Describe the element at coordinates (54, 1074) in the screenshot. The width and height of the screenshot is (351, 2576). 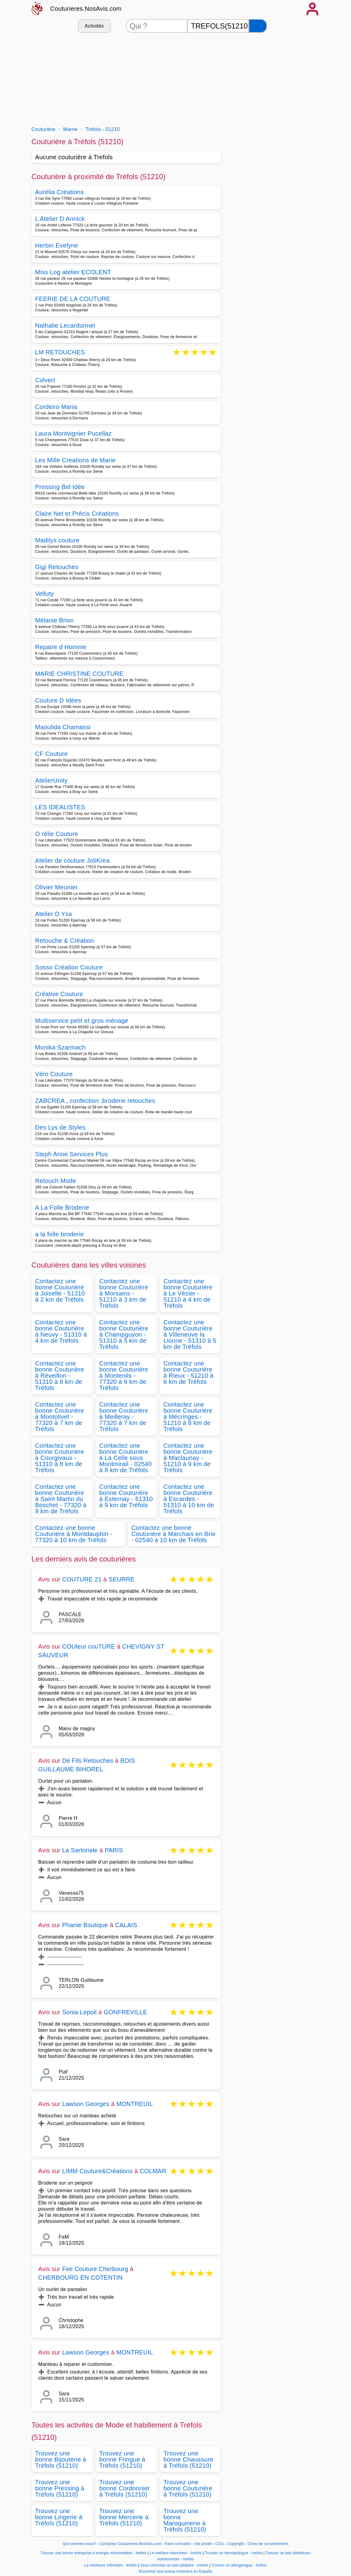
I see `Véro Couture` at that location.